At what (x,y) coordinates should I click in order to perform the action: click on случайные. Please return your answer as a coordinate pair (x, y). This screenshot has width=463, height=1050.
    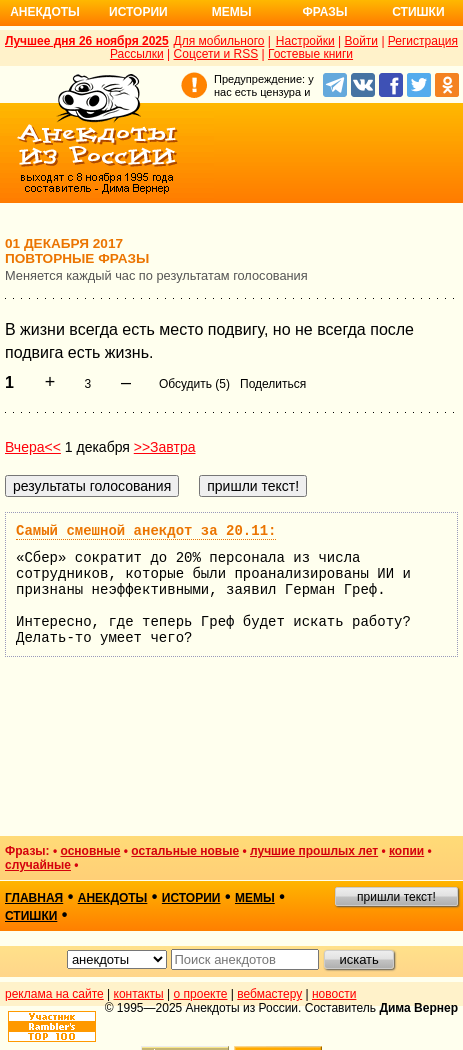
    Looking at the image, I should click on (38, 865).